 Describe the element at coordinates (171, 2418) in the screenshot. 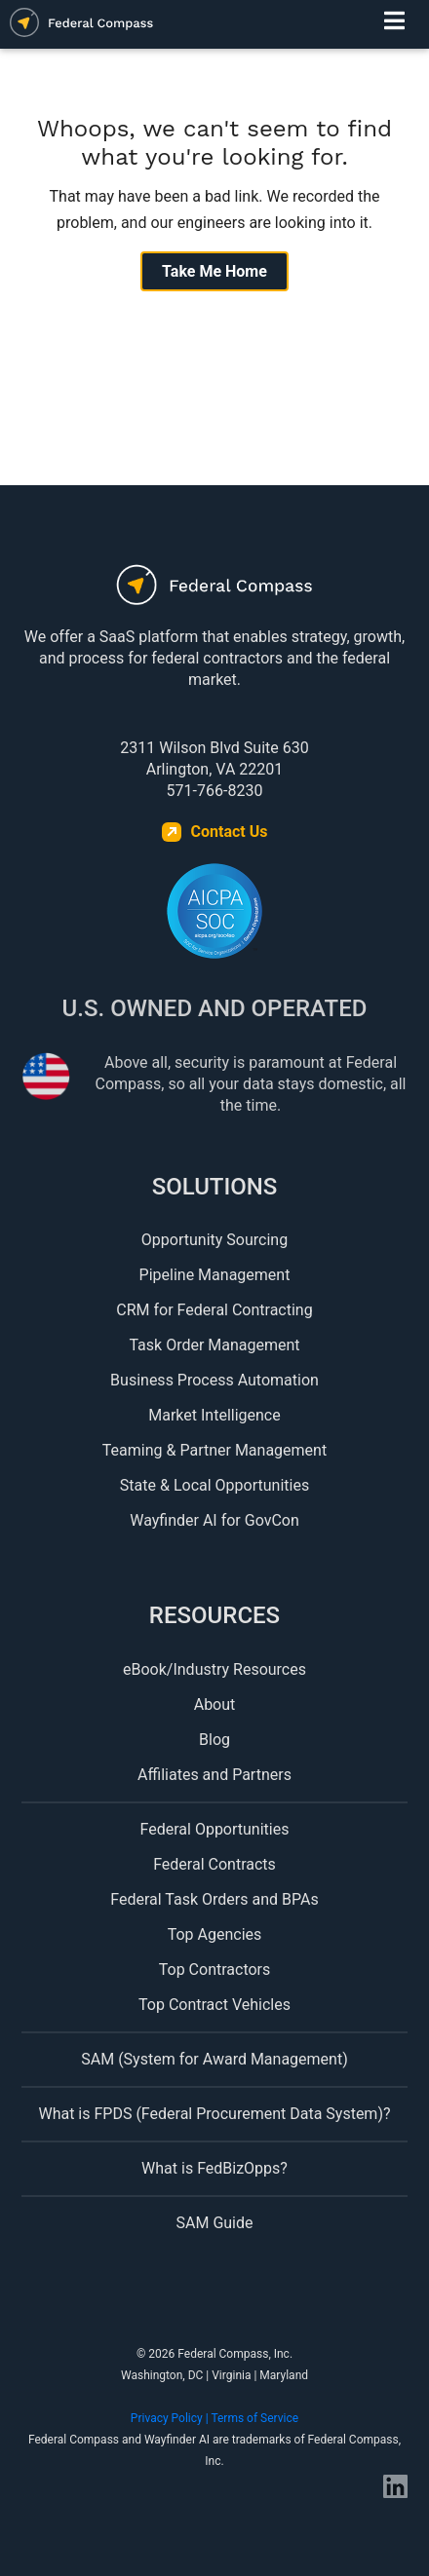

I see `Privacy Policy |` at that location.